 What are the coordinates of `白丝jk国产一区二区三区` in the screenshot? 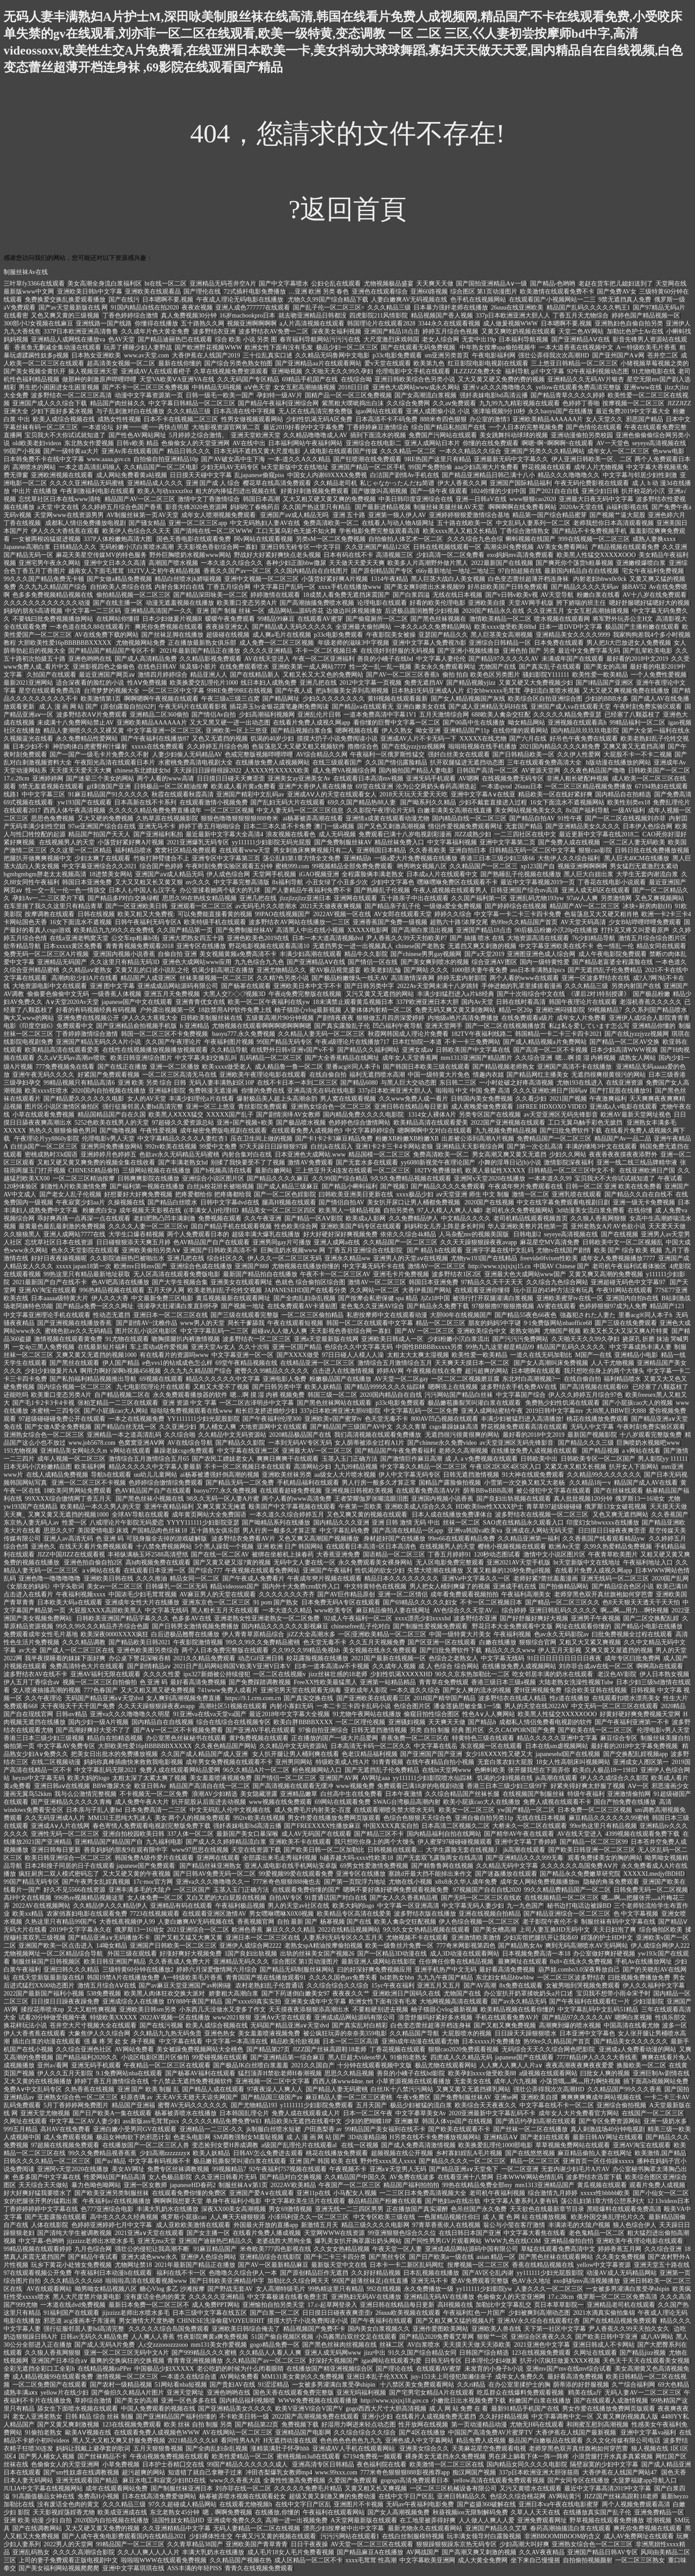 It's located at (44, 1146).